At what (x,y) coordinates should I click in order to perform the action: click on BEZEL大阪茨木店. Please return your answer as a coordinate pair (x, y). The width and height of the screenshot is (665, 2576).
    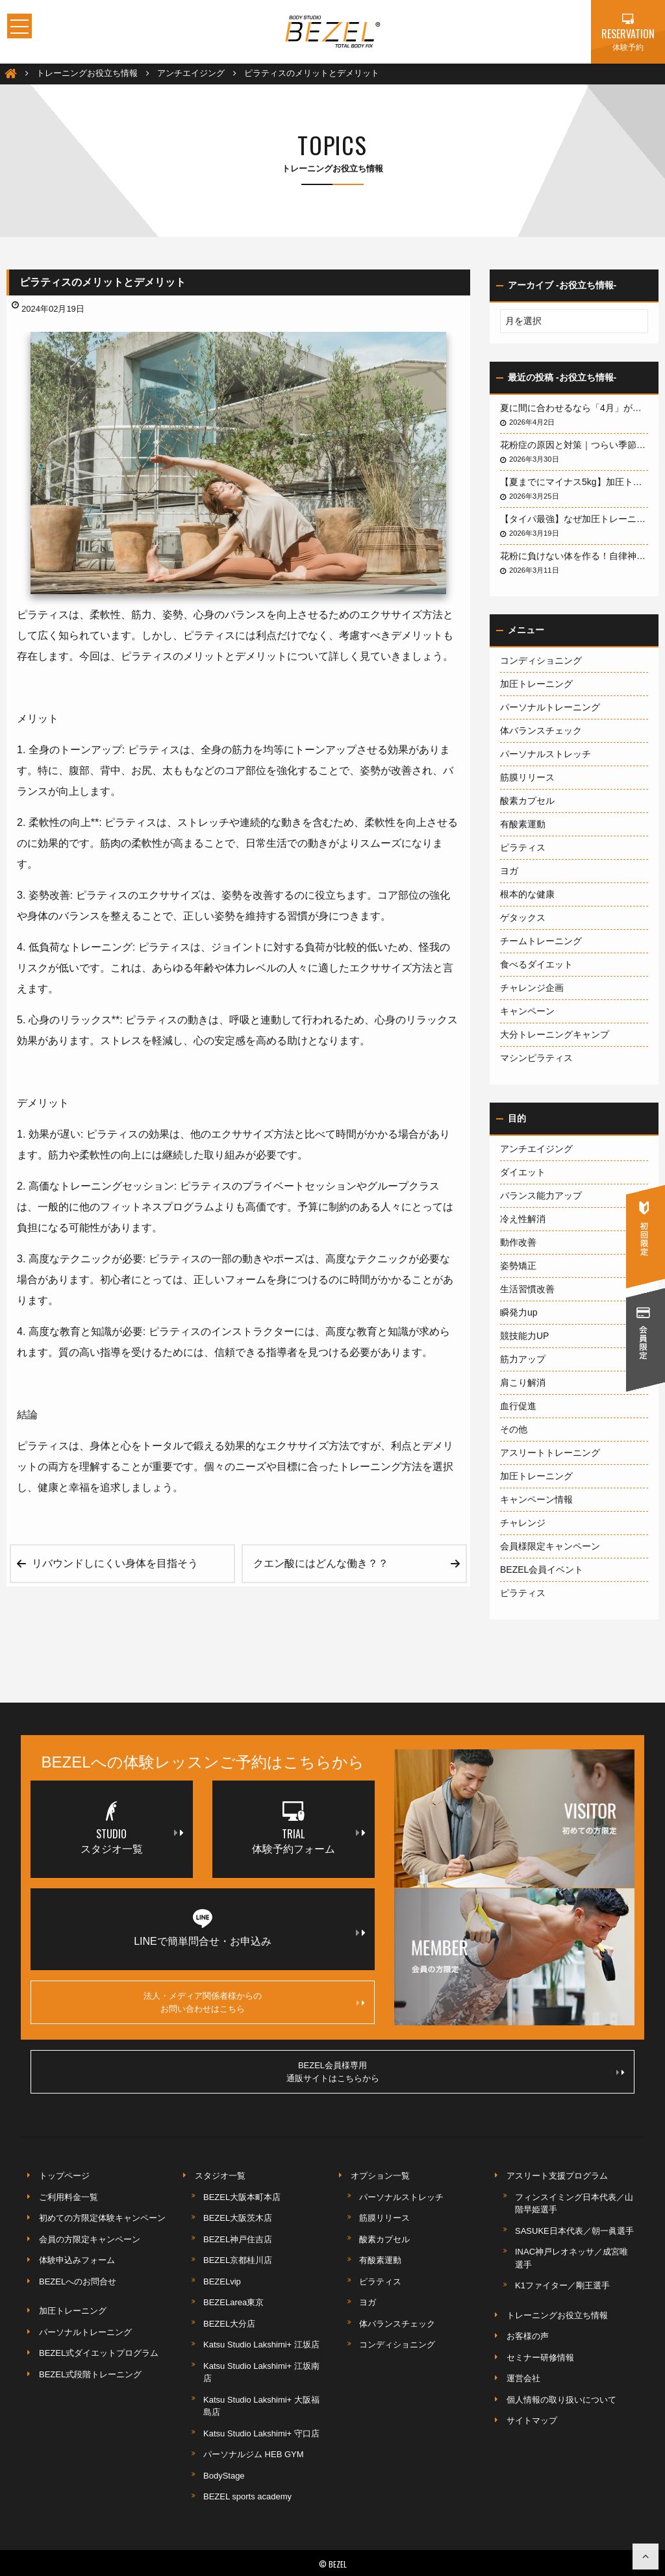
    Looking at the image, I should click on (237, 2218).